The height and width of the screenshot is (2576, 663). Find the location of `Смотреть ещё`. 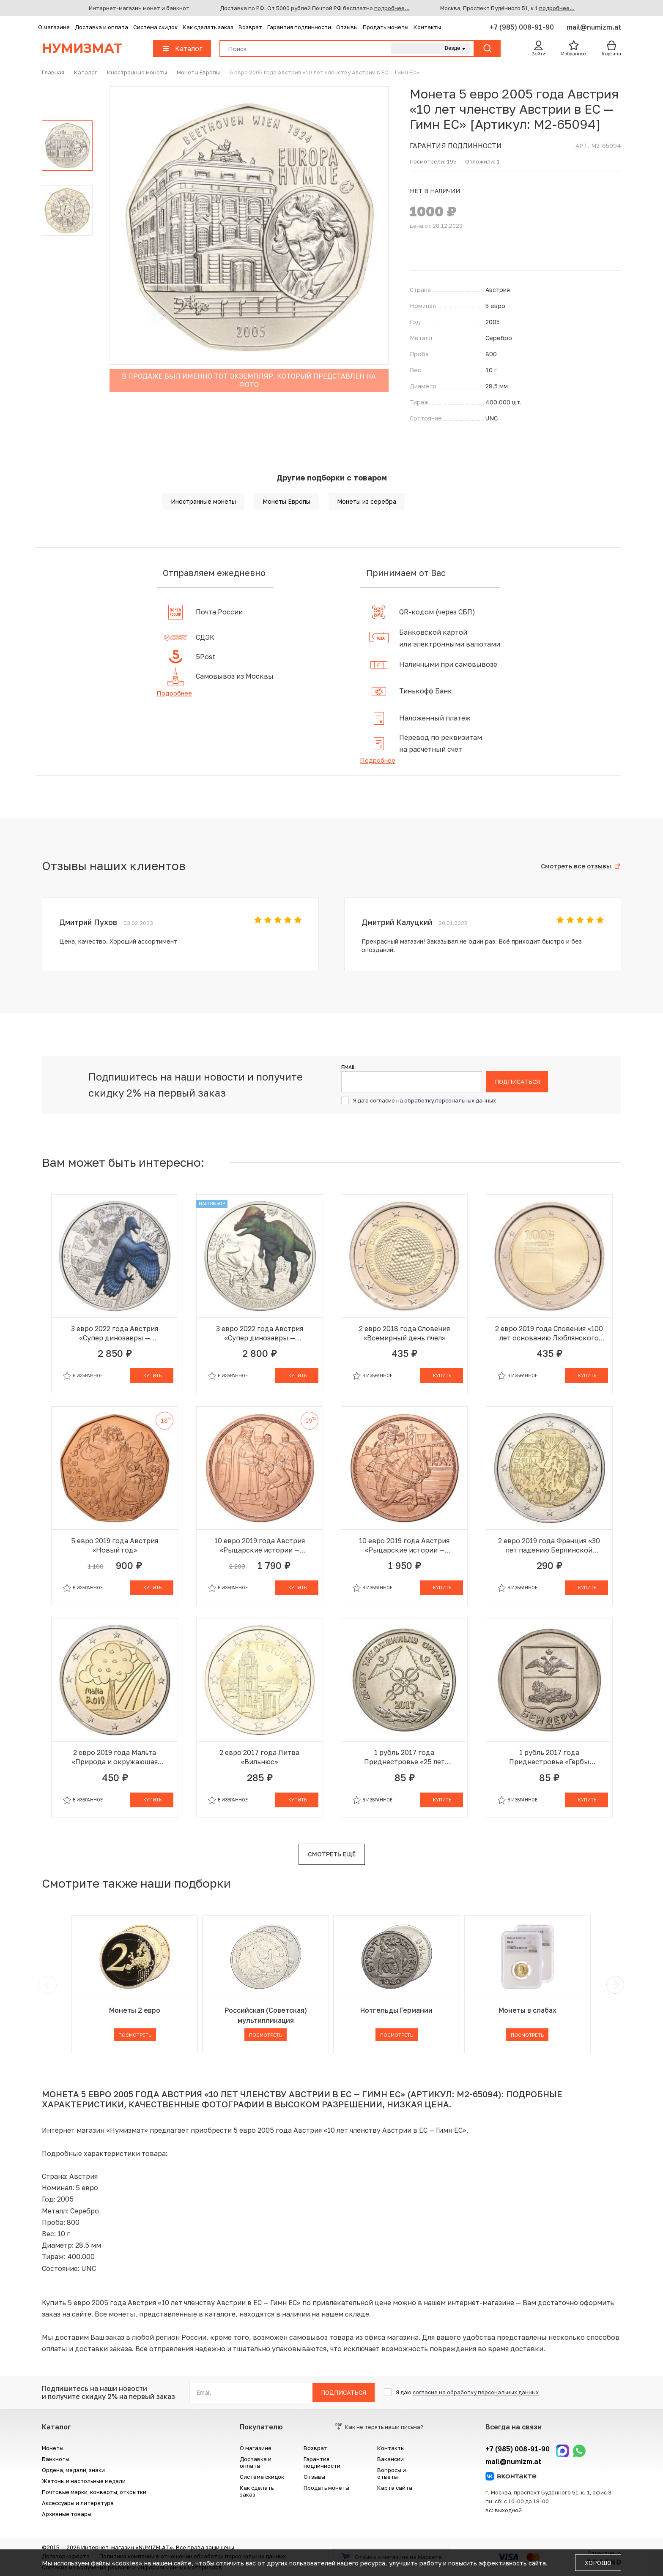

Смотреть ещё is located at coordinates (332, 1854).